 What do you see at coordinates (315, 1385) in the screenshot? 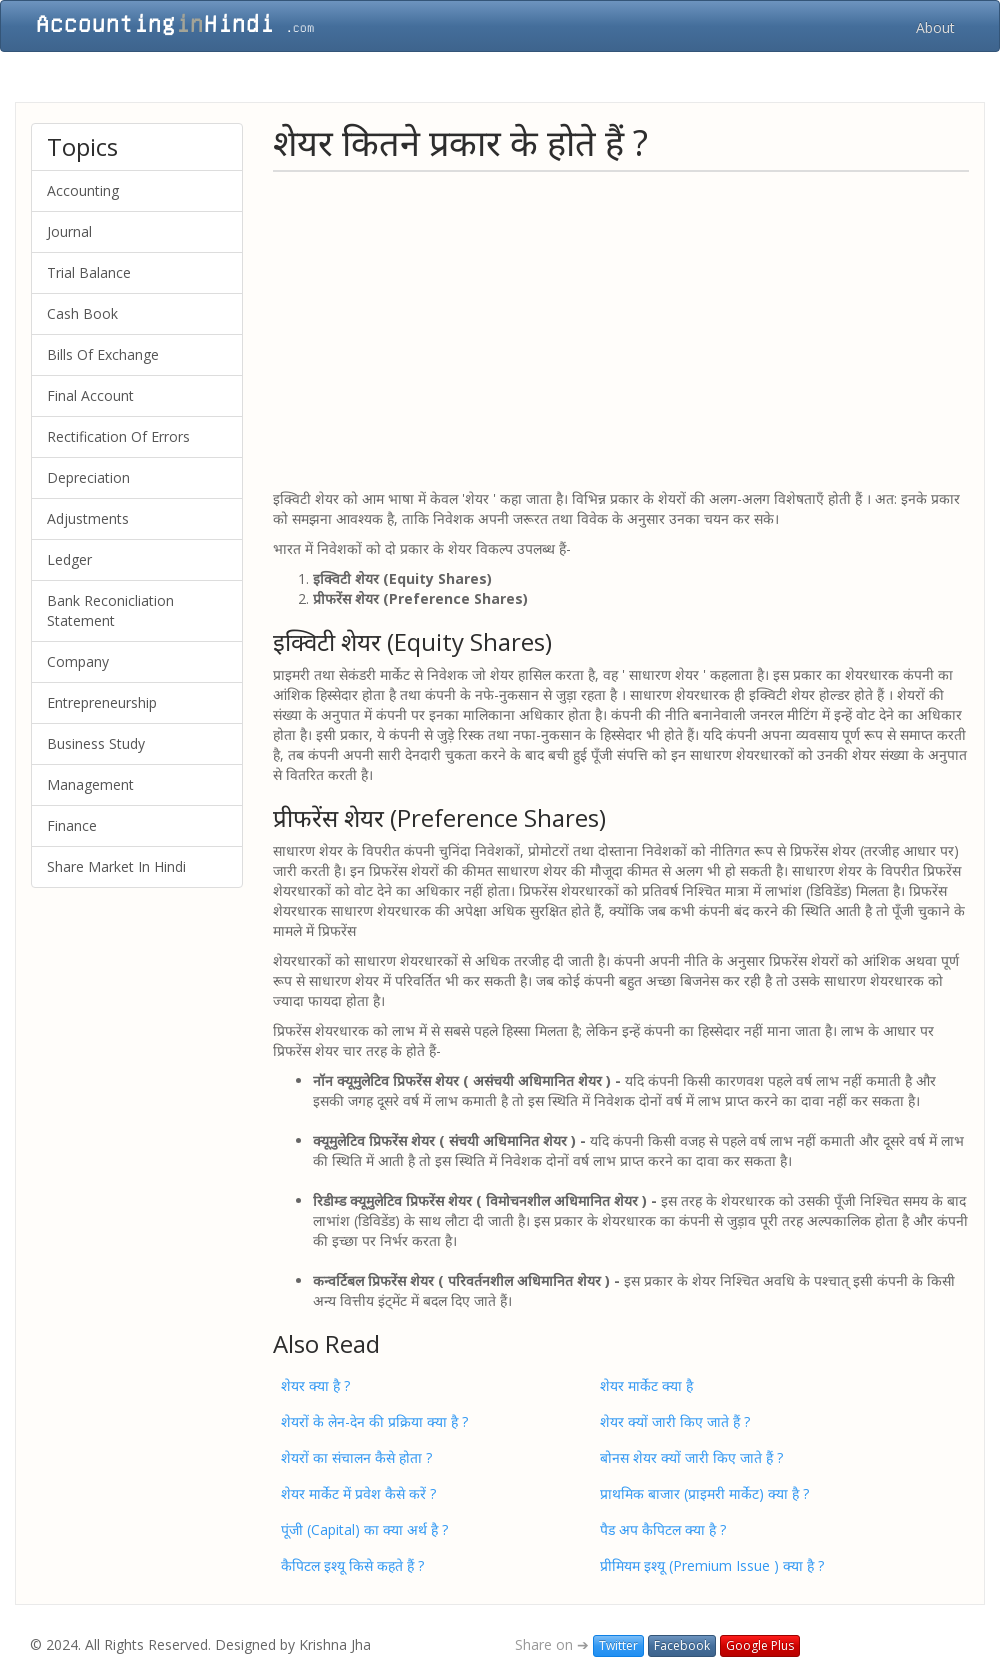
I see `शेयर क्या है ?` at bounding box center [315, 1385].